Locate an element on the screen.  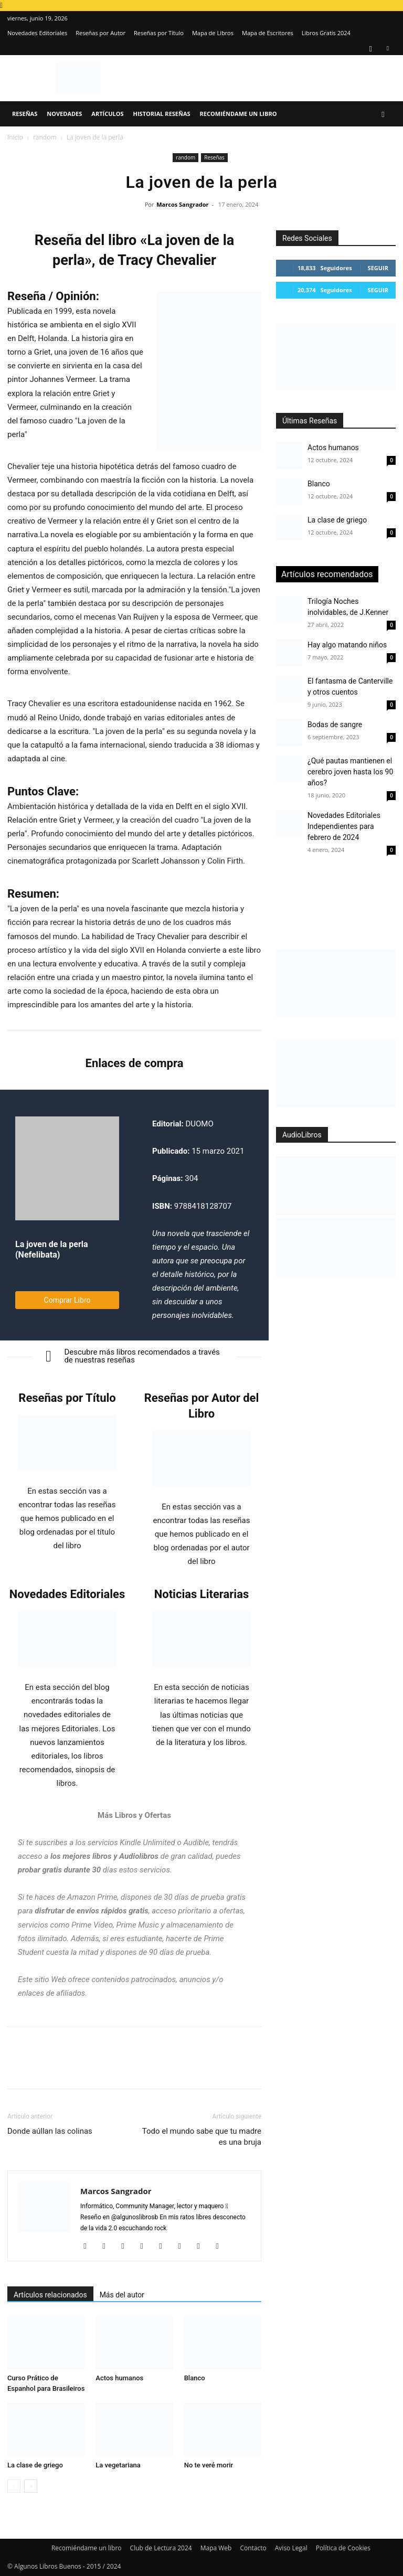
Historial Reseñas is located at coordinates (161, 114).